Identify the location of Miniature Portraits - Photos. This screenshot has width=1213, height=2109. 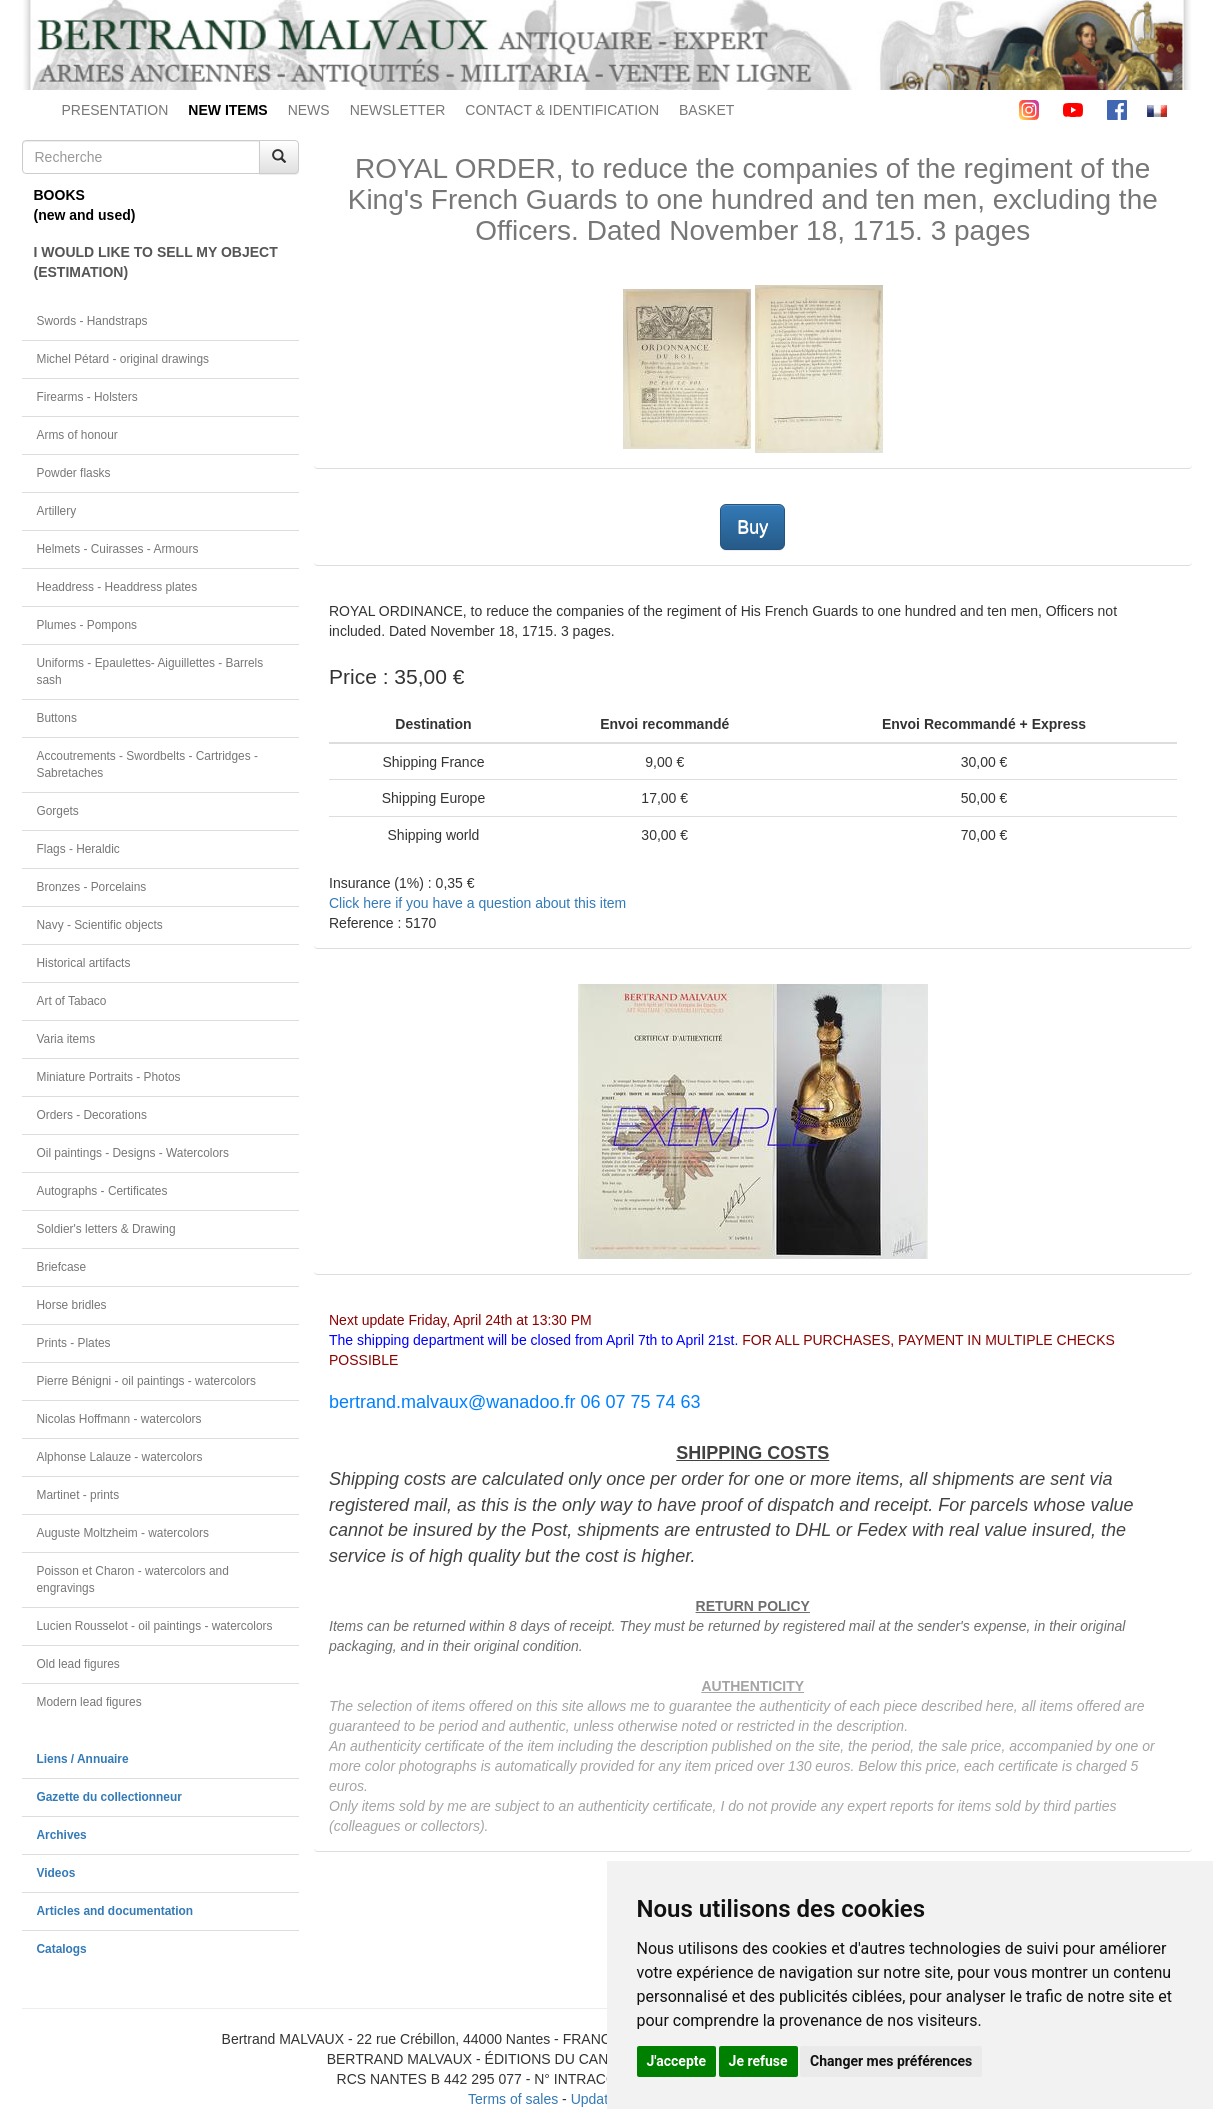
(109, 1077).